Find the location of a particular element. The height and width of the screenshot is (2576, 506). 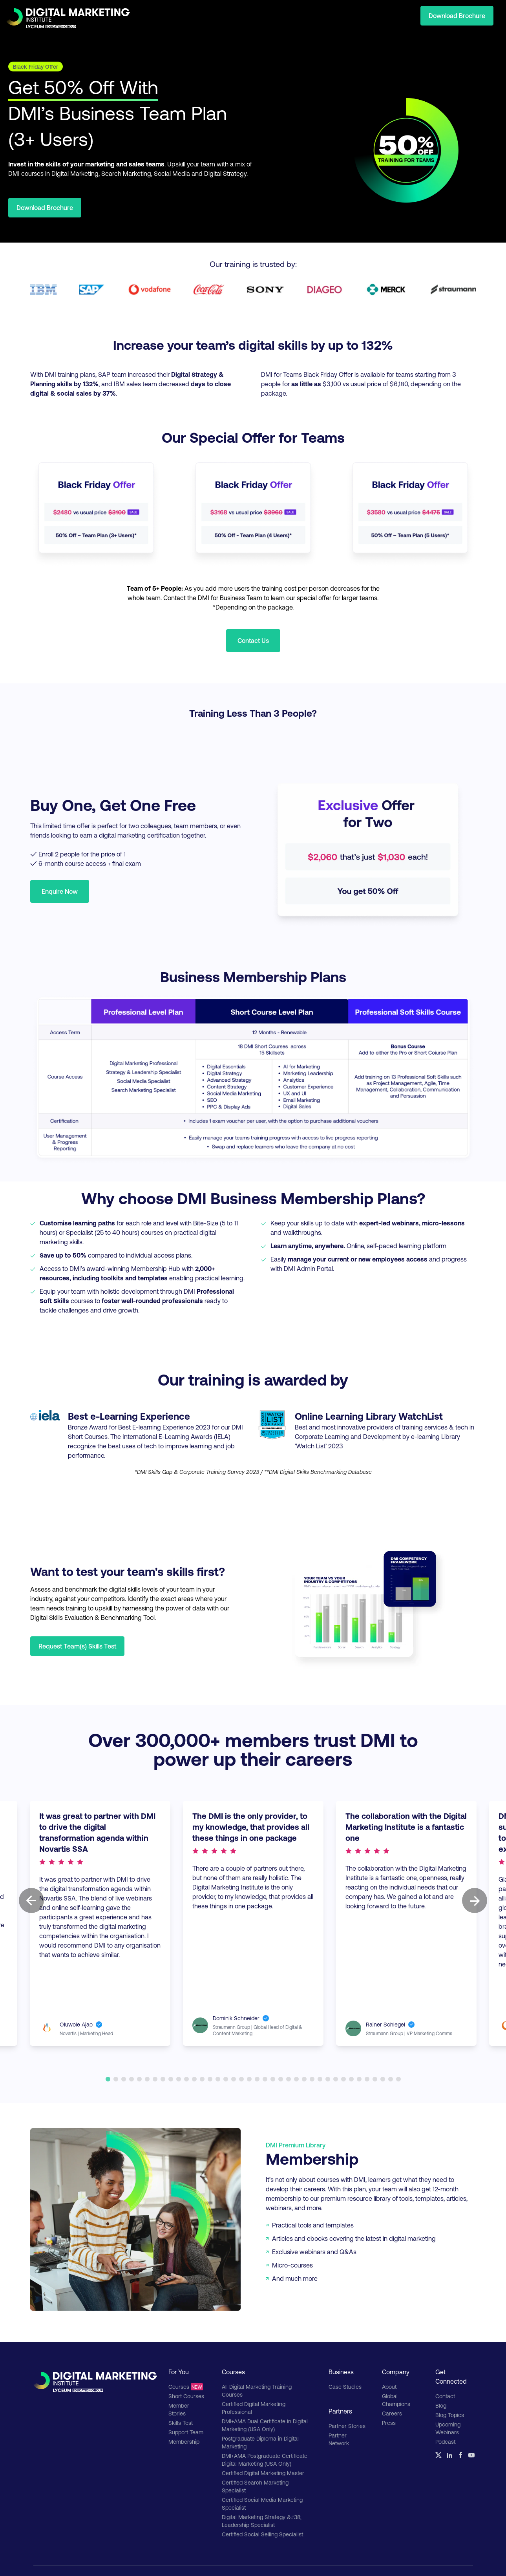

Postgraduate Diploma in Digital Marketing is located at coordinates (260, 2442).